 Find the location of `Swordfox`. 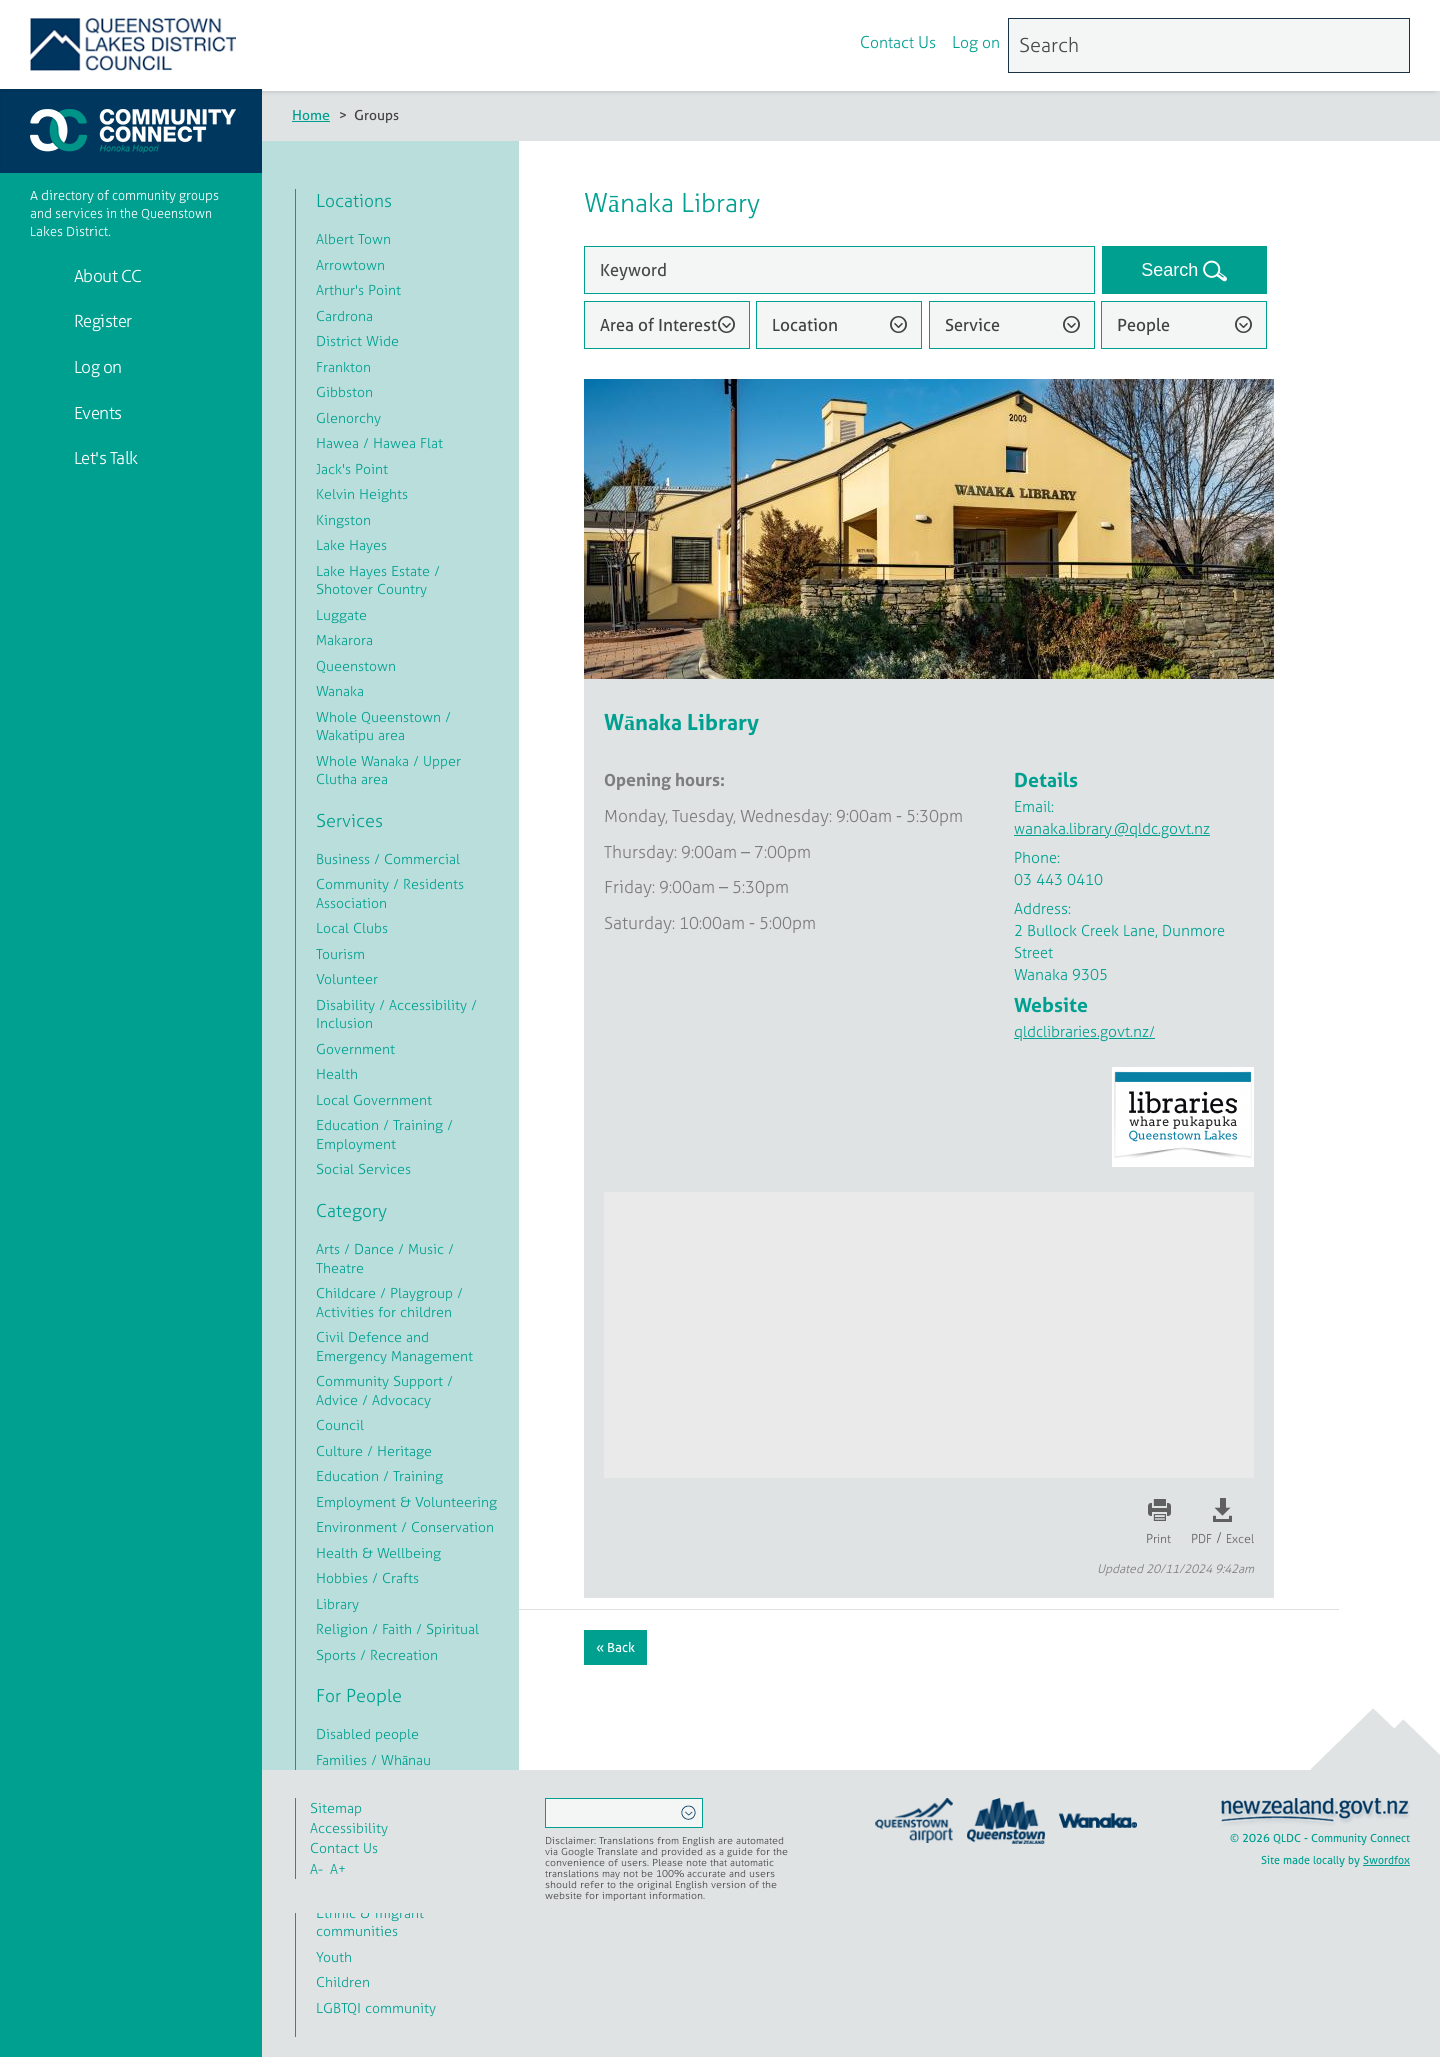

Swordfox is located at coordinates (1386, 1860).